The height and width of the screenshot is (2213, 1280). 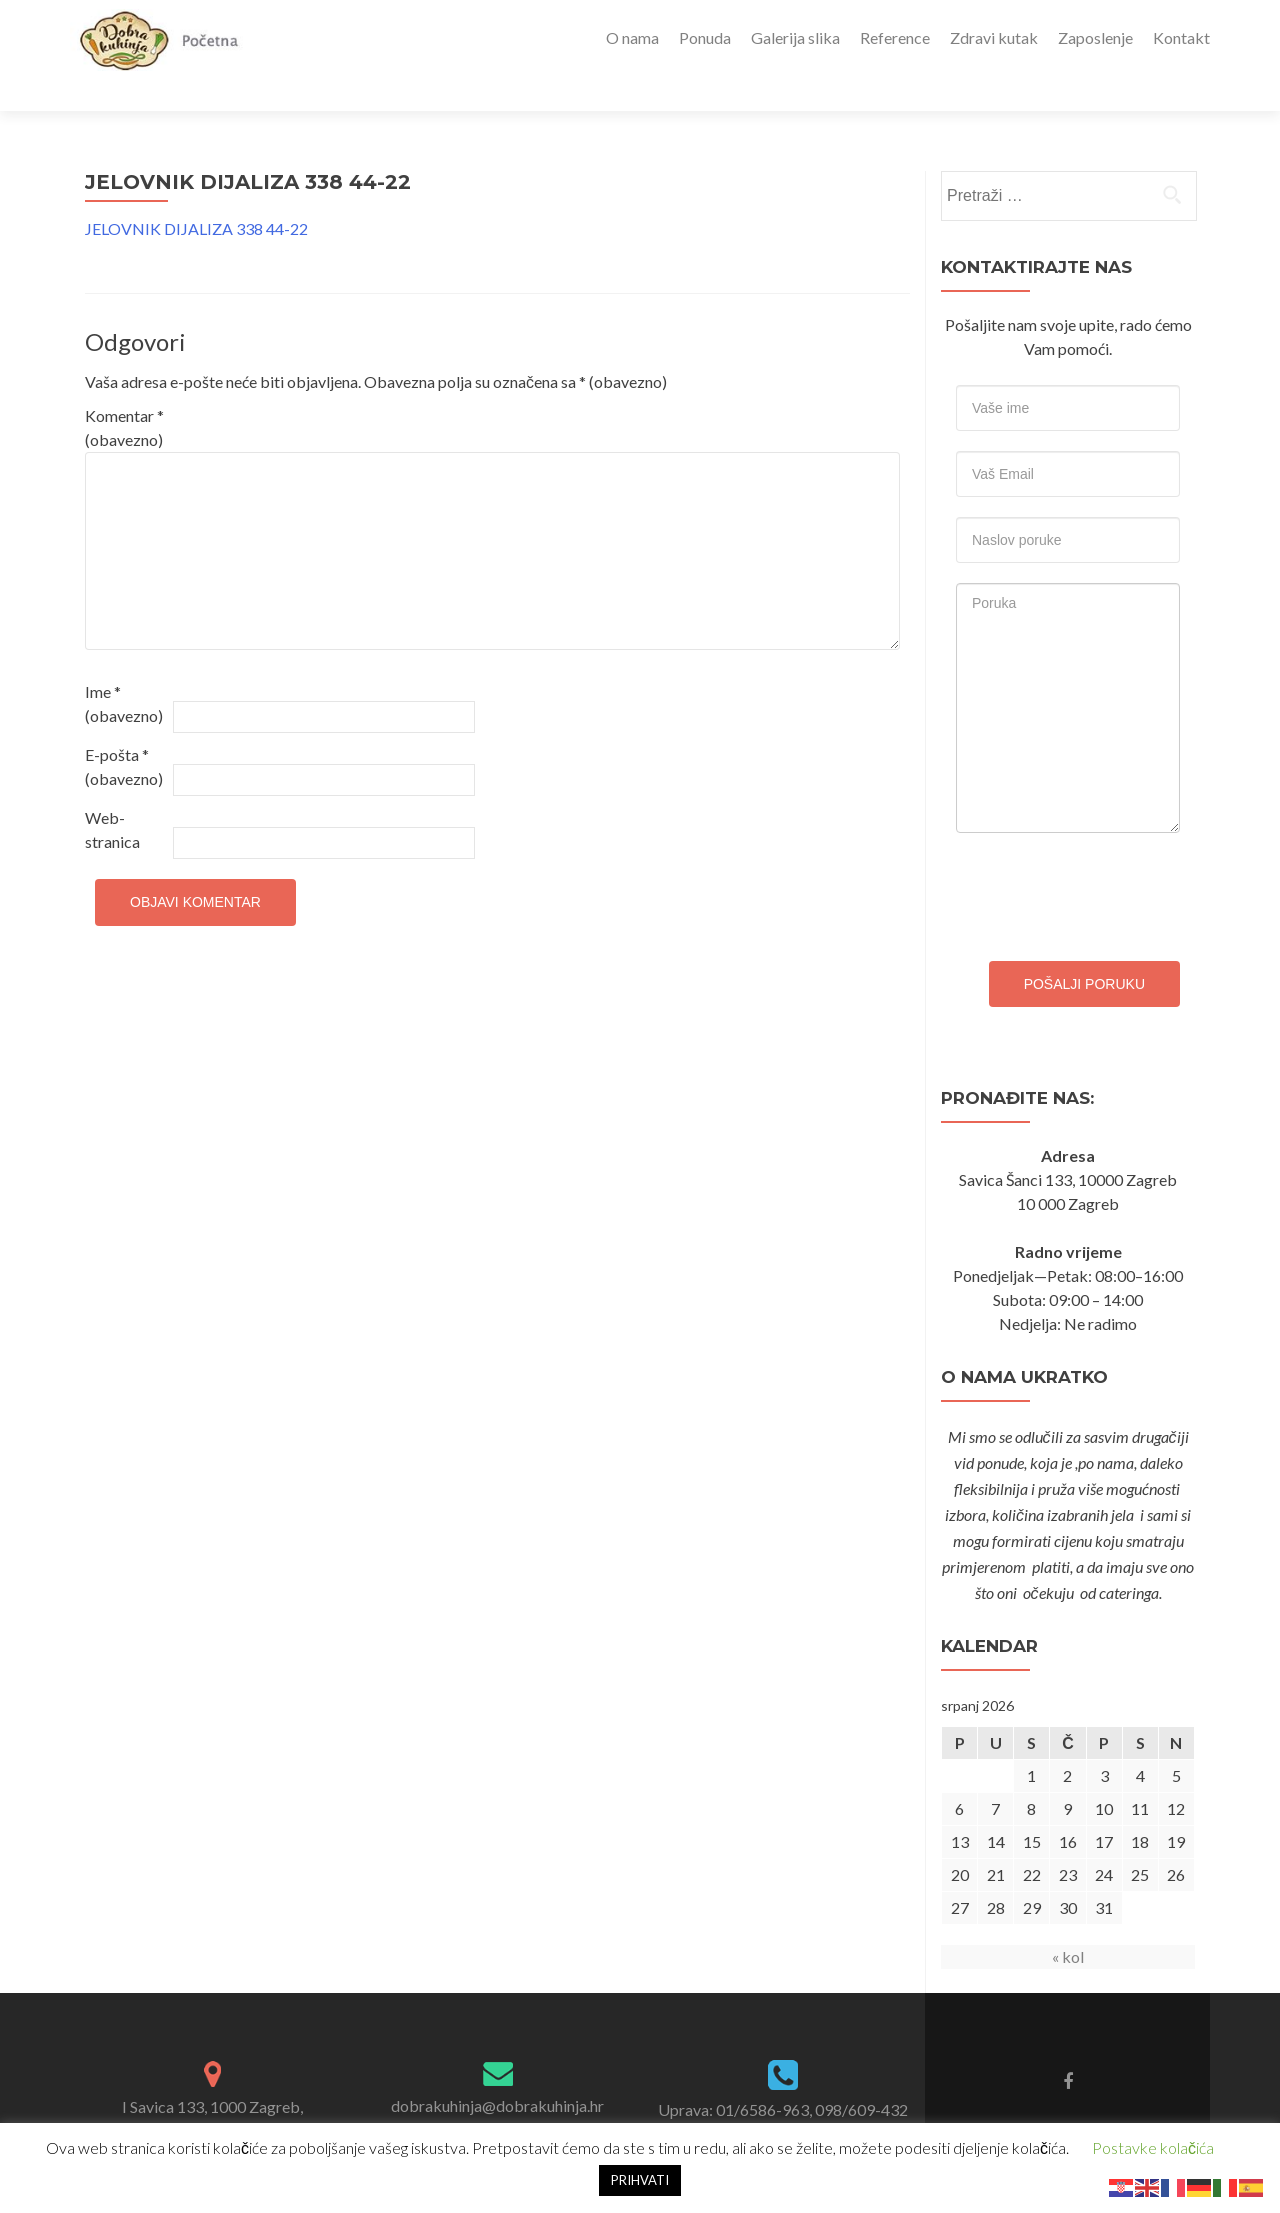 What do you see at coordinates (895, 37) in the screenshot?
I see `Reference` at bounding box center [895, 37].